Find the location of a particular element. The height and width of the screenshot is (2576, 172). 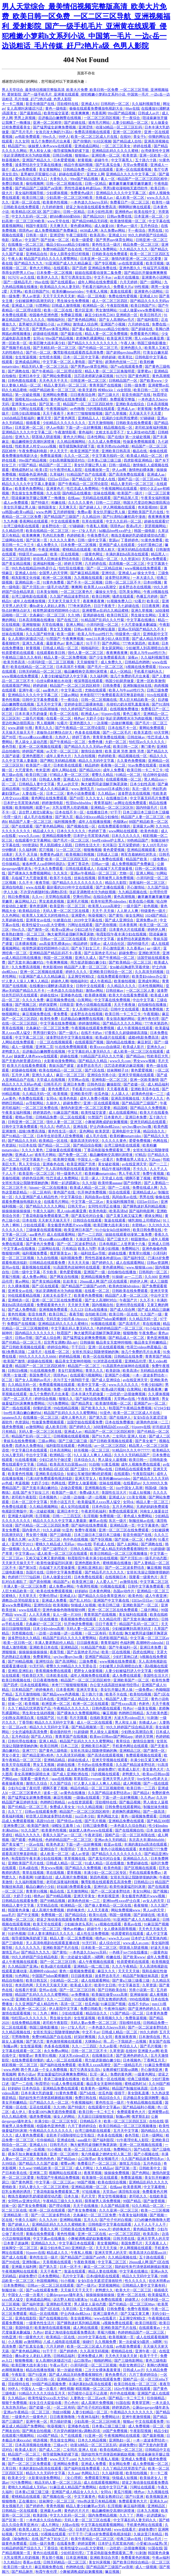

亚洲一区二区精华 is located at coordinates (47, 122).